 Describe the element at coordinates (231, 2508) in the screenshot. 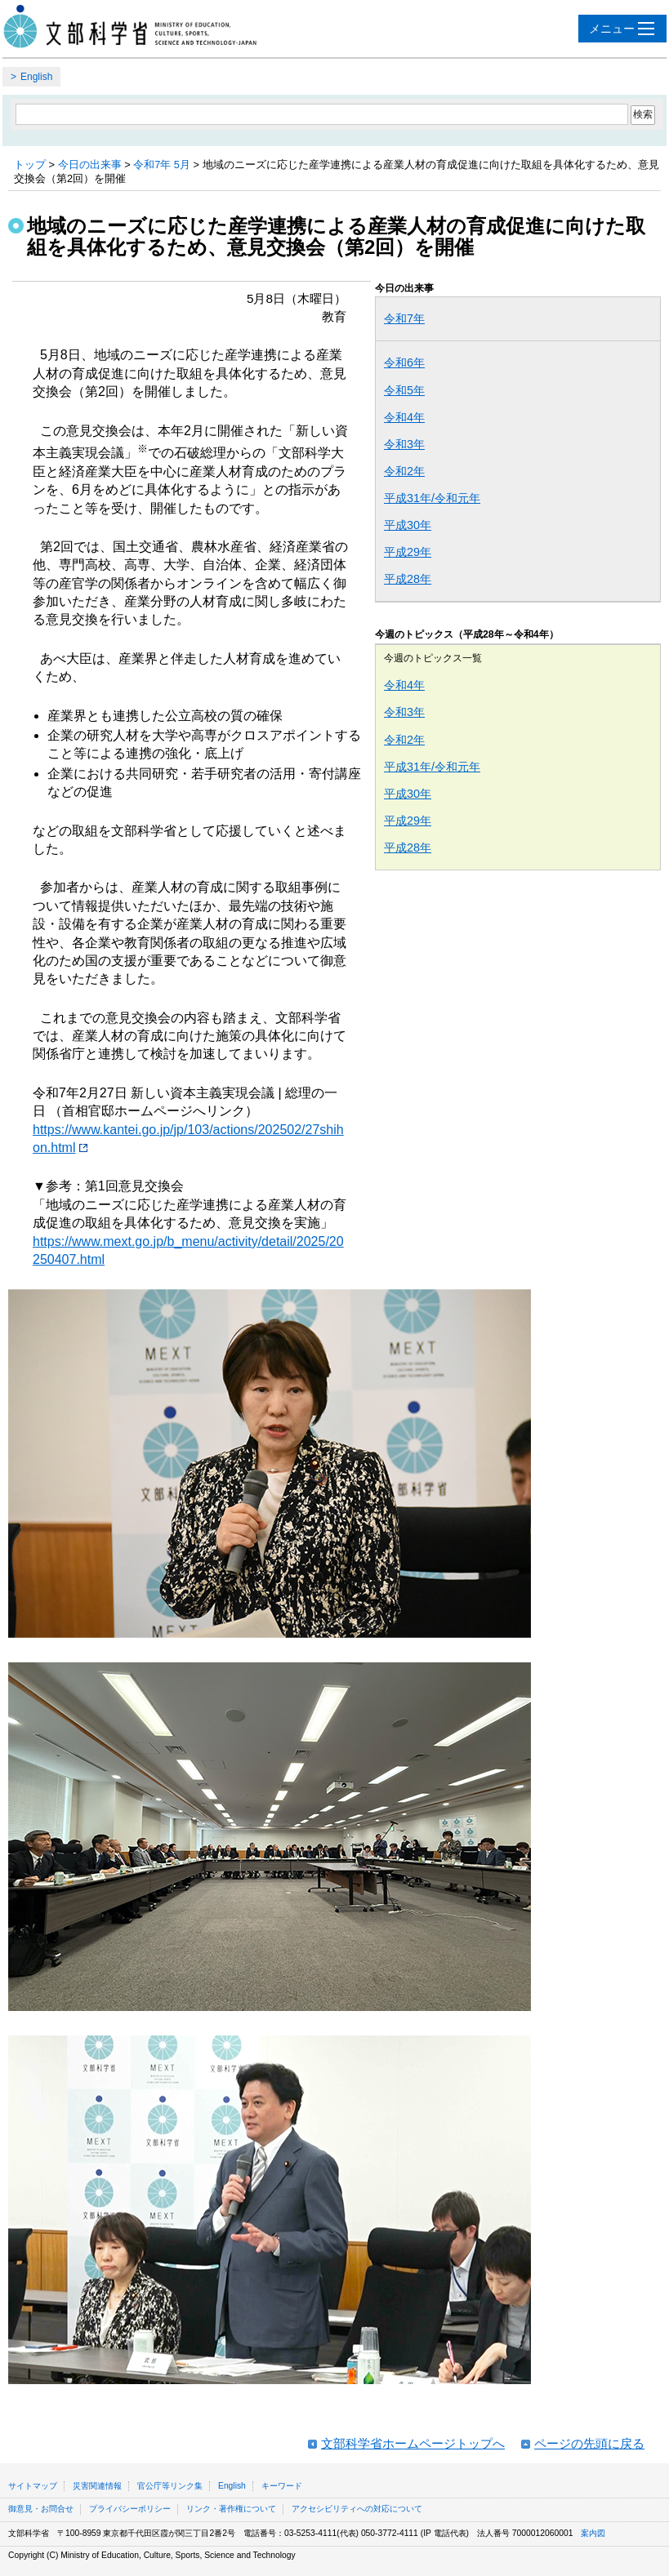

I see `リンク・著作権について` at that location.